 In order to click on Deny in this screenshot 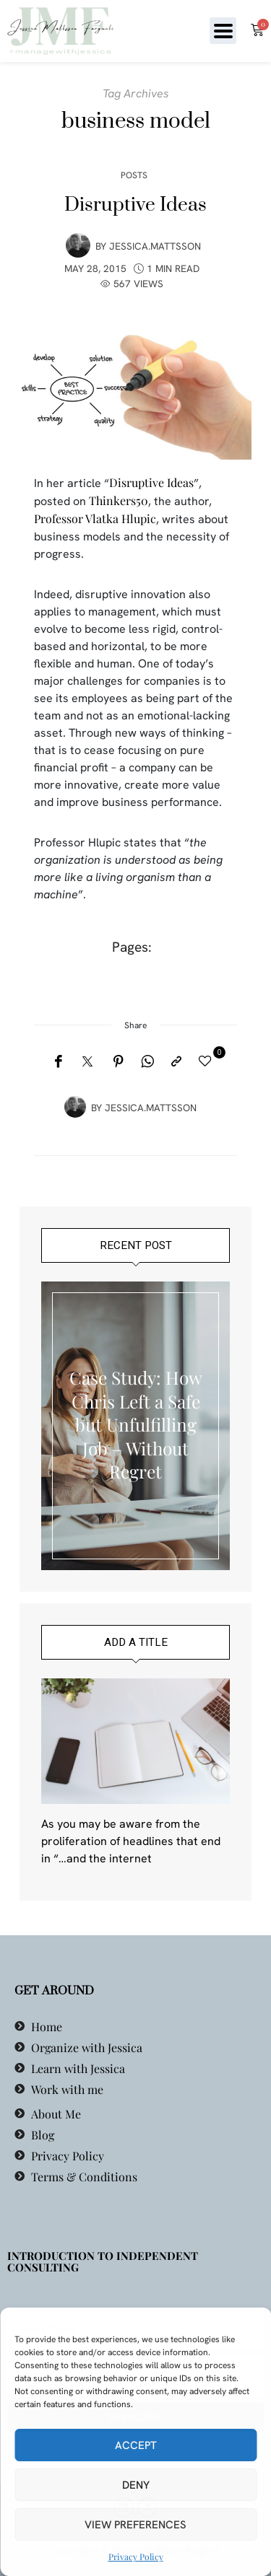, I will do `click(136, 2485)`.